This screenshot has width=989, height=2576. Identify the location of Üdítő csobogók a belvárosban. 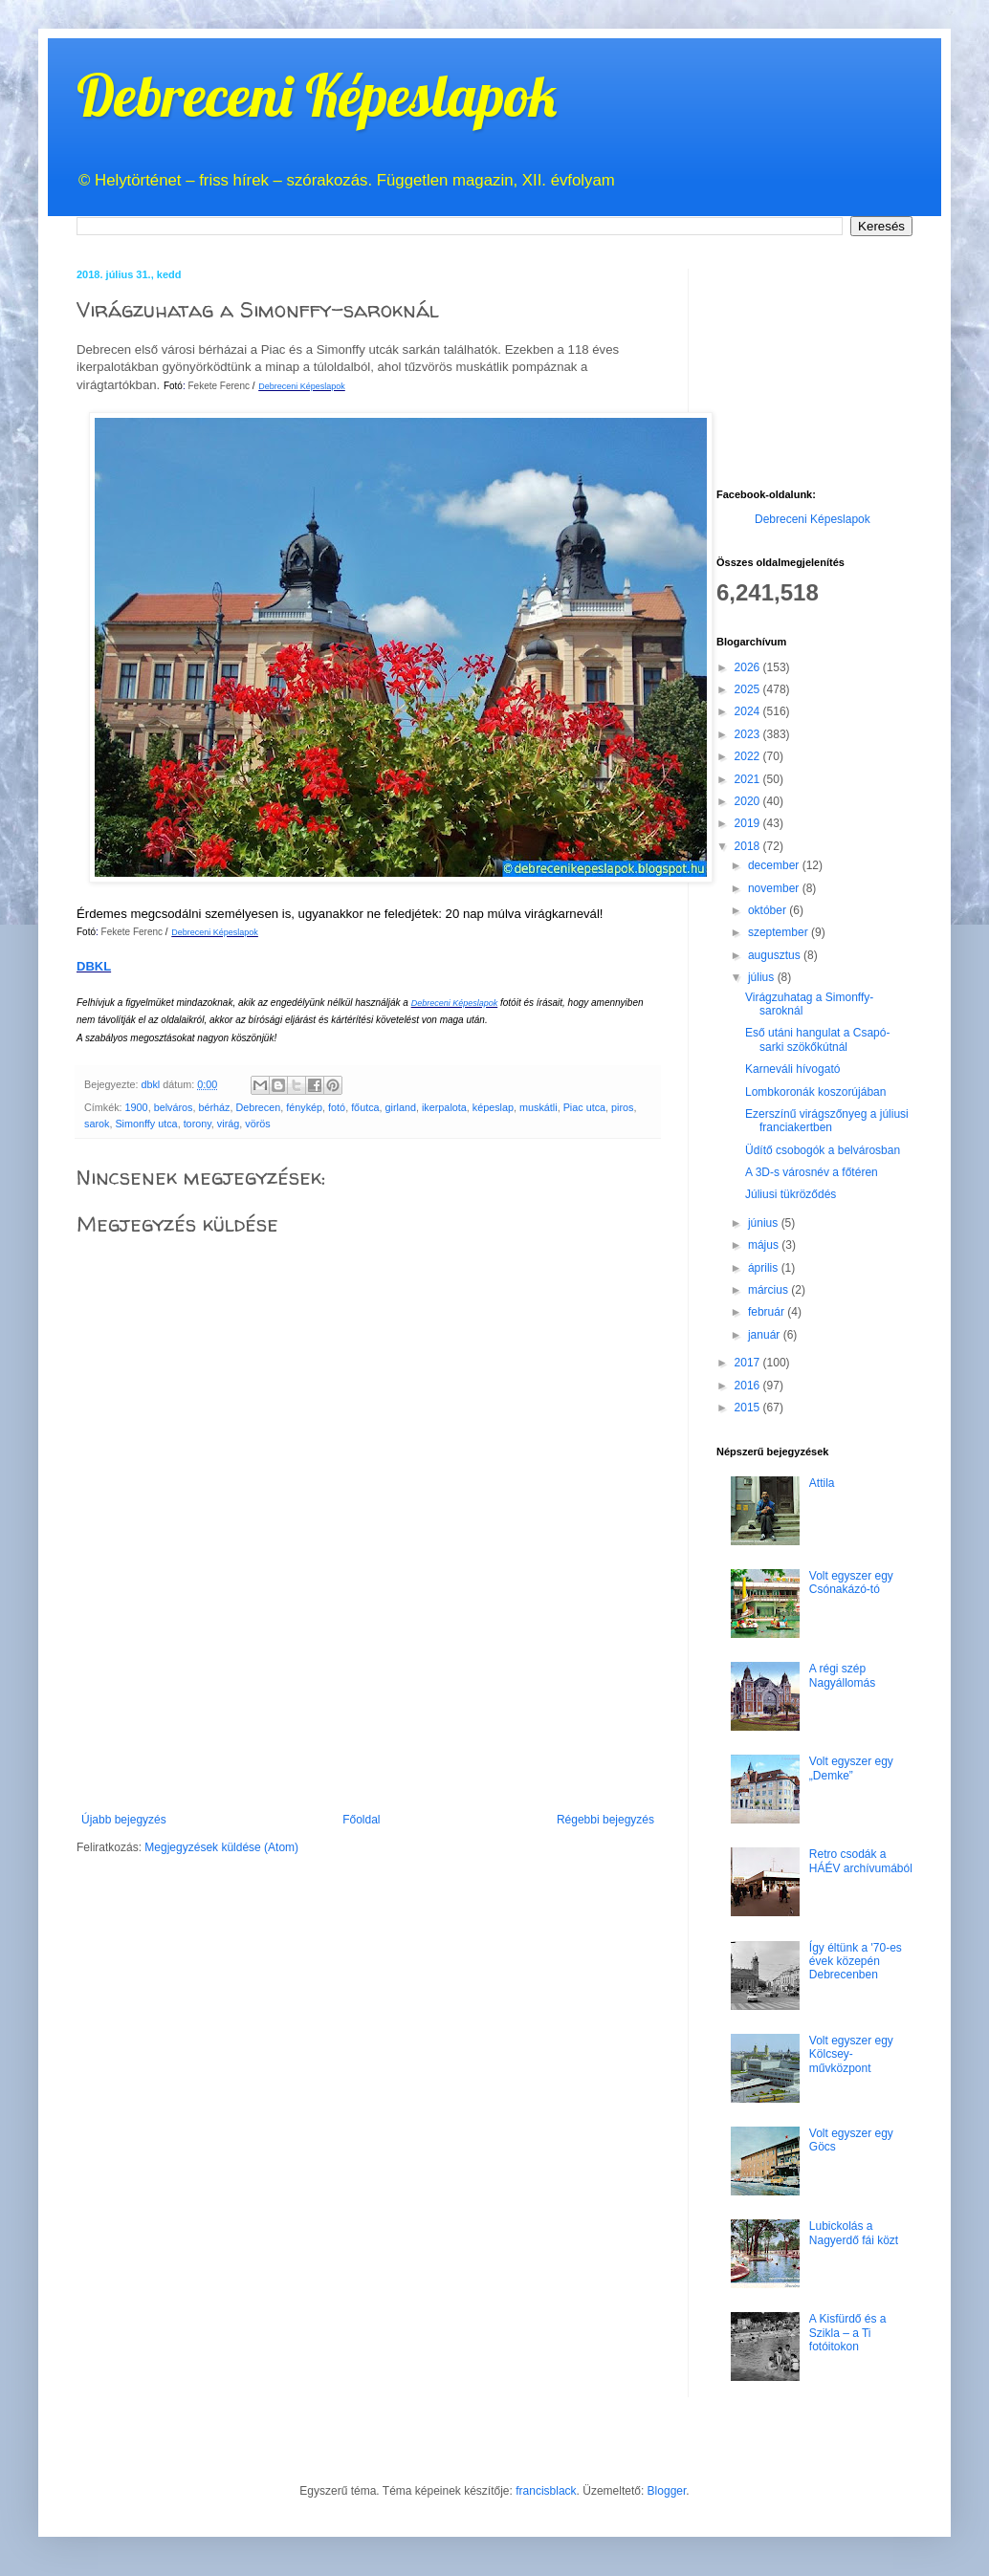
(822, 1150).